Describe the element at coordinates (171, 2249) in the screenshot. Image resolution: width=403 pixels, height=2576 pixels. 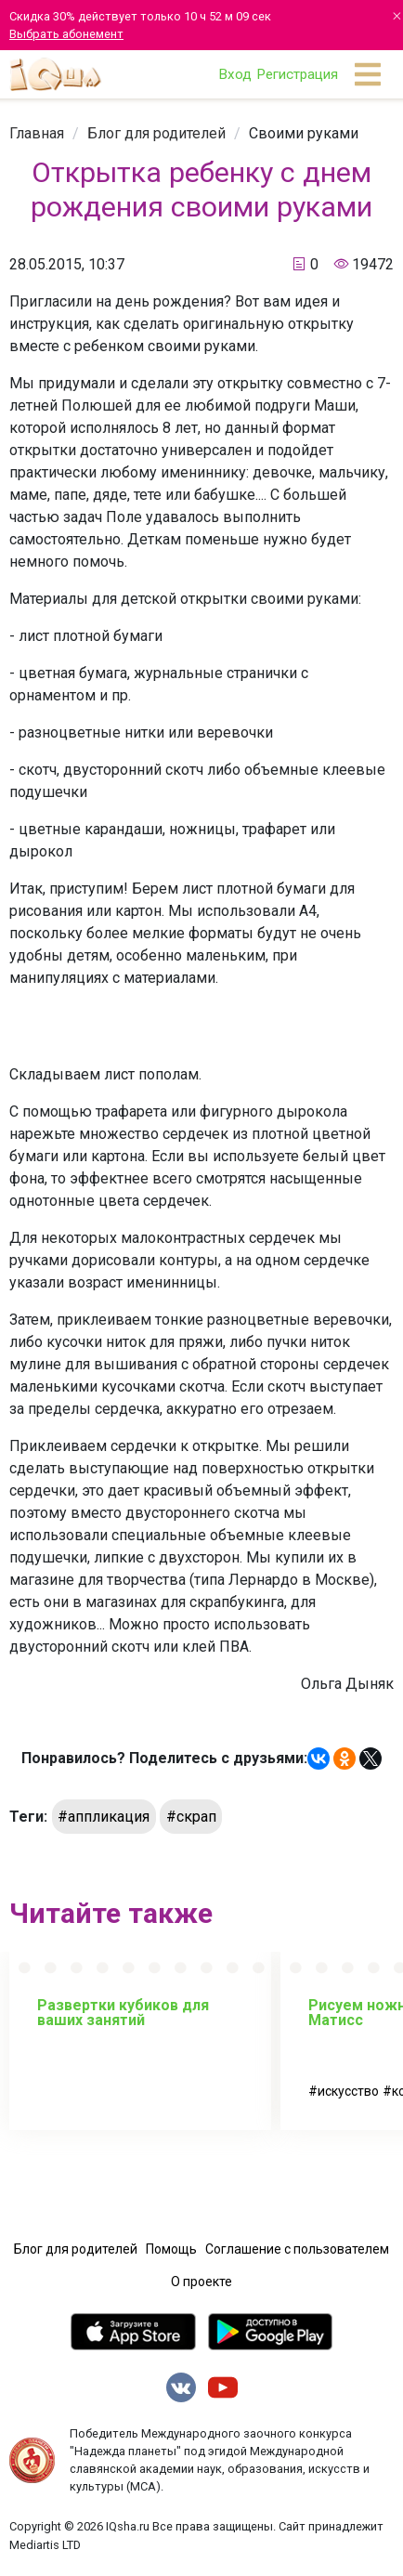
I see `Помощь` at that location.